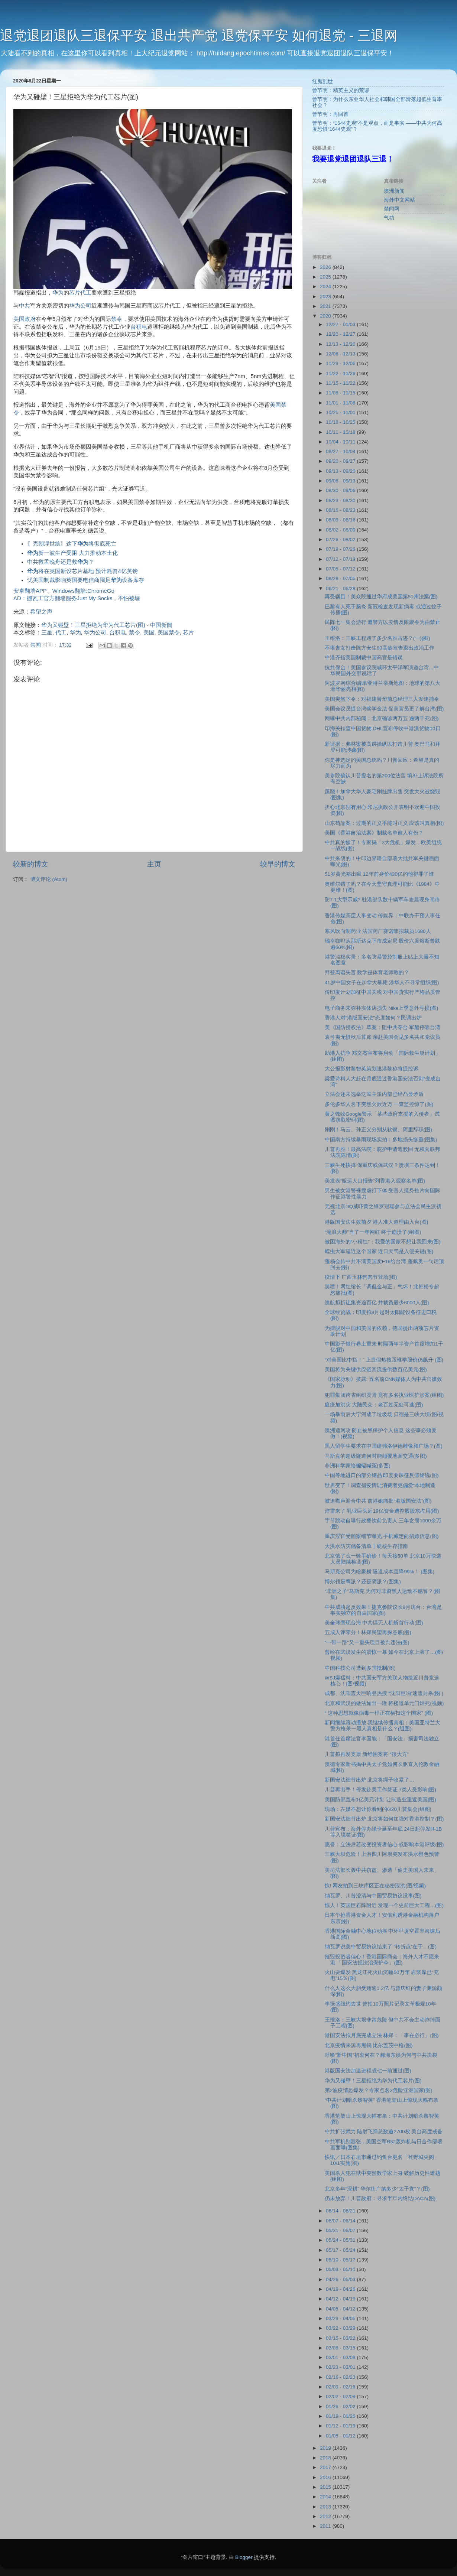 Image resolution: width=457 pixels, height=2576 pixels. Describe the element at coordinates (116, 319) in the screenshot. I see `禁令` at that location.